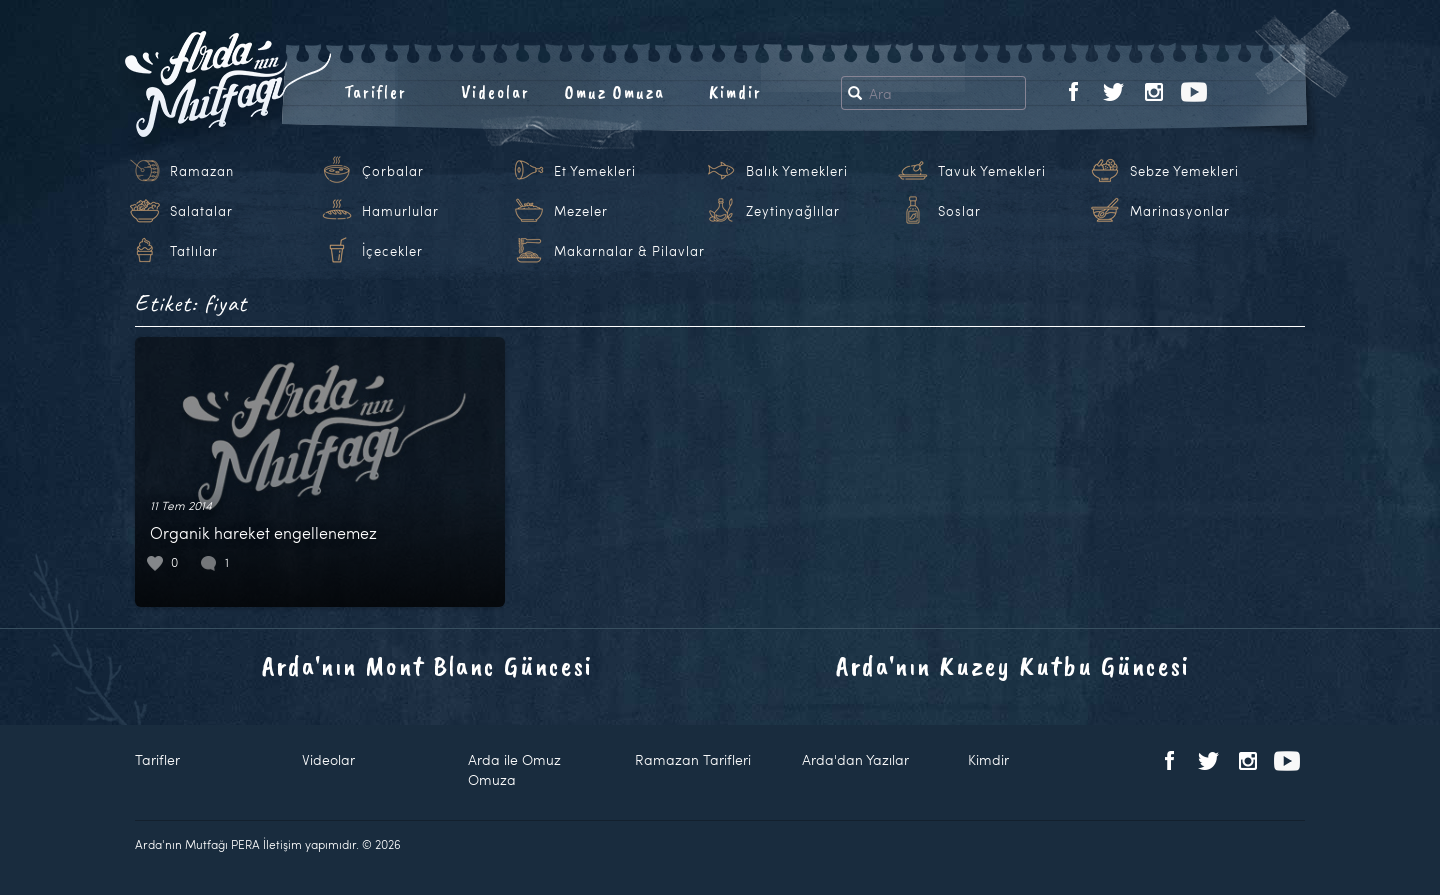  Describe the element at coordinates (793, 211) in the screenshot. I see `Zeytinyağlılar` at that location.